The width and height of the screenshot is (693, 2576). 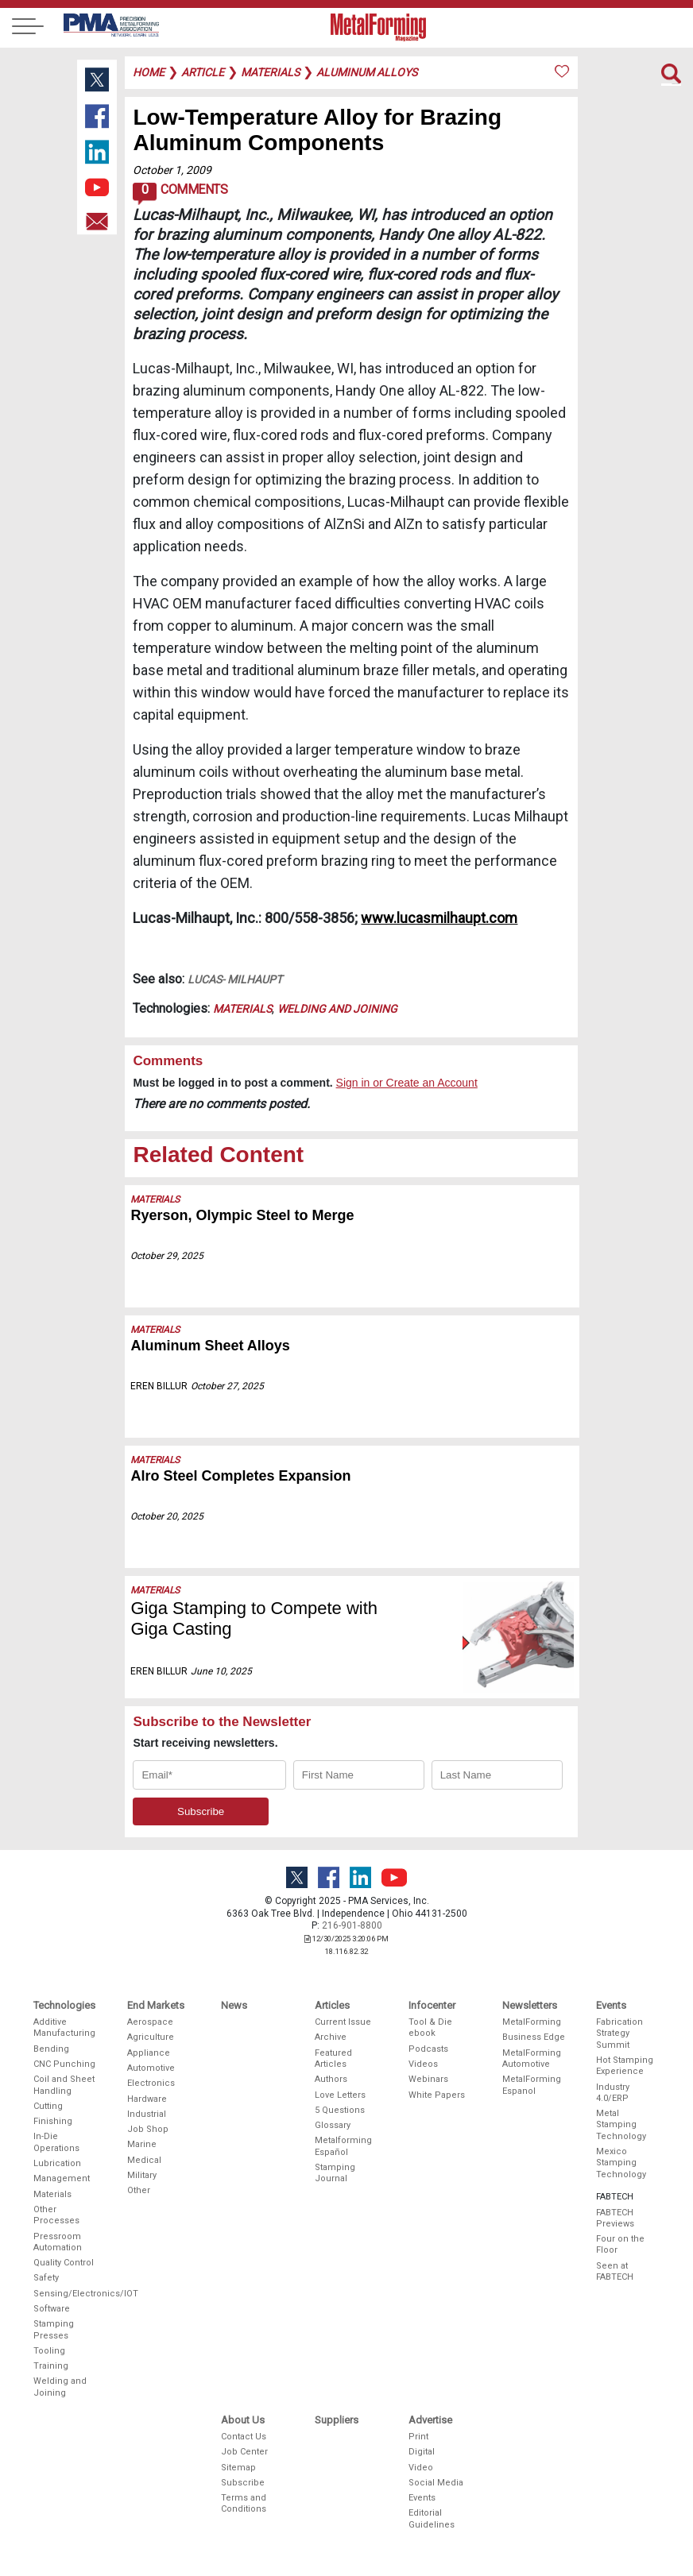 I want to click on MetalForming, so click(x=531, y=2022).